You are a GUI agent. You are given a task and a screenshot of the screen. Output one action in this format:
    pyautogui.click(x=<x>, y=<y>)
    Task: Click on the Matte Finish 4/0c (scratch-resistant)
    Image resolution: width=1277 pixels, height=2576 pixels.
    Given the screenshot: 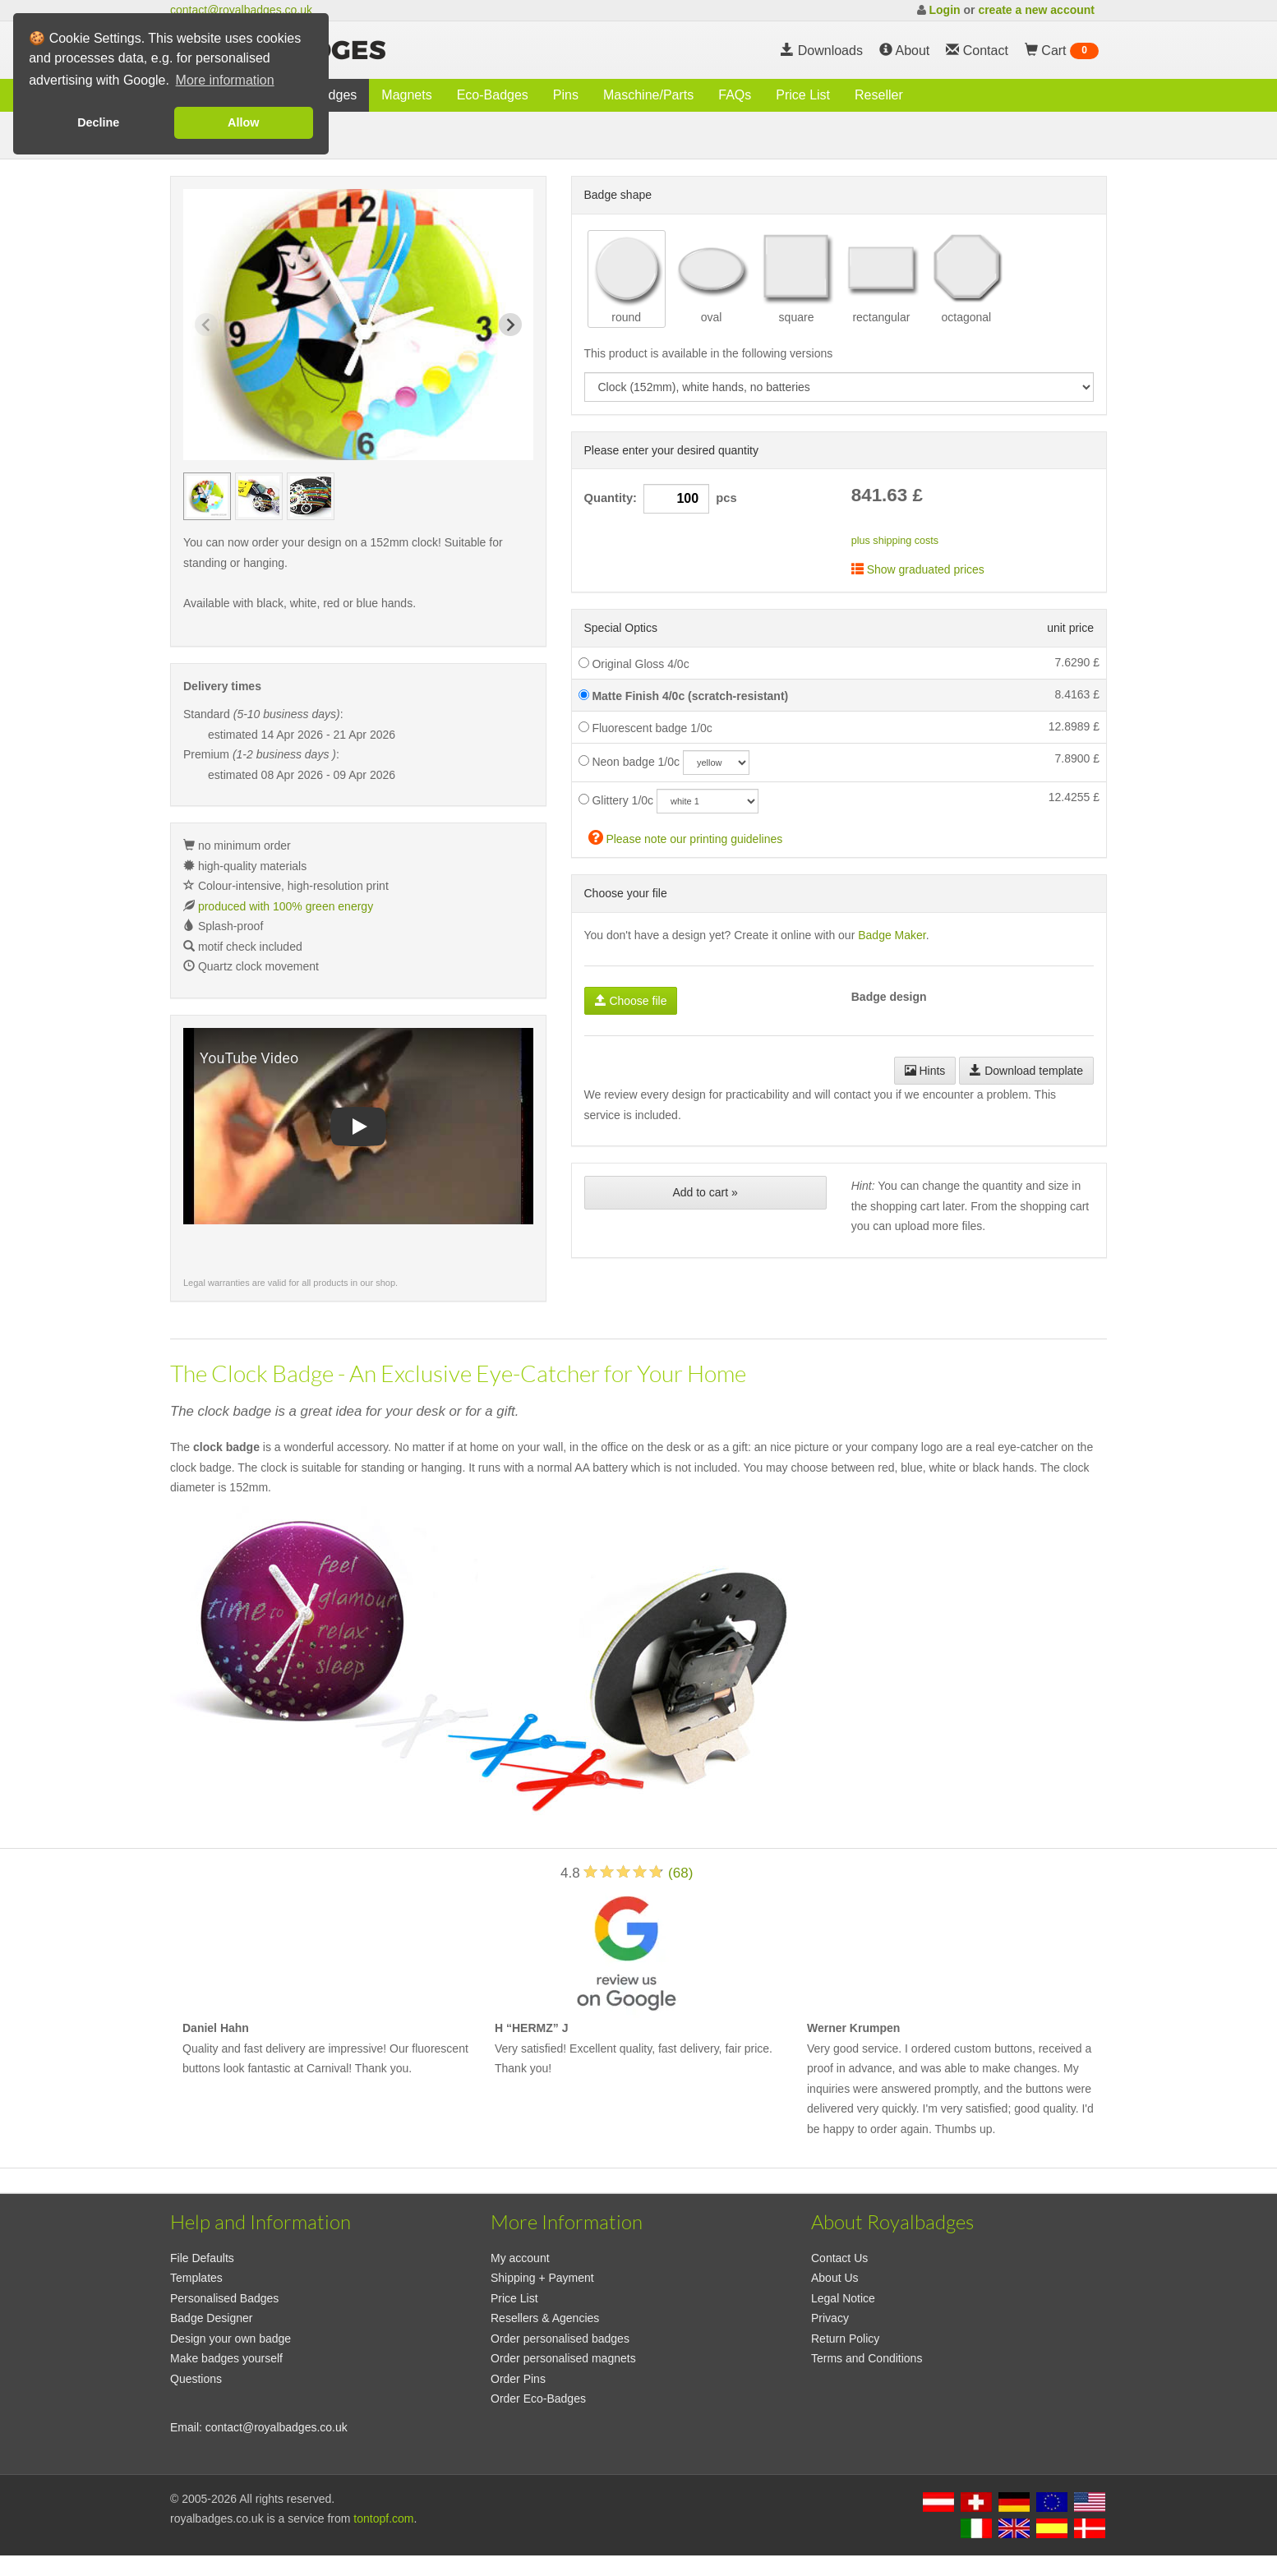 What is the action you would take?
    pyautogui.click(x=684, y=696)
    